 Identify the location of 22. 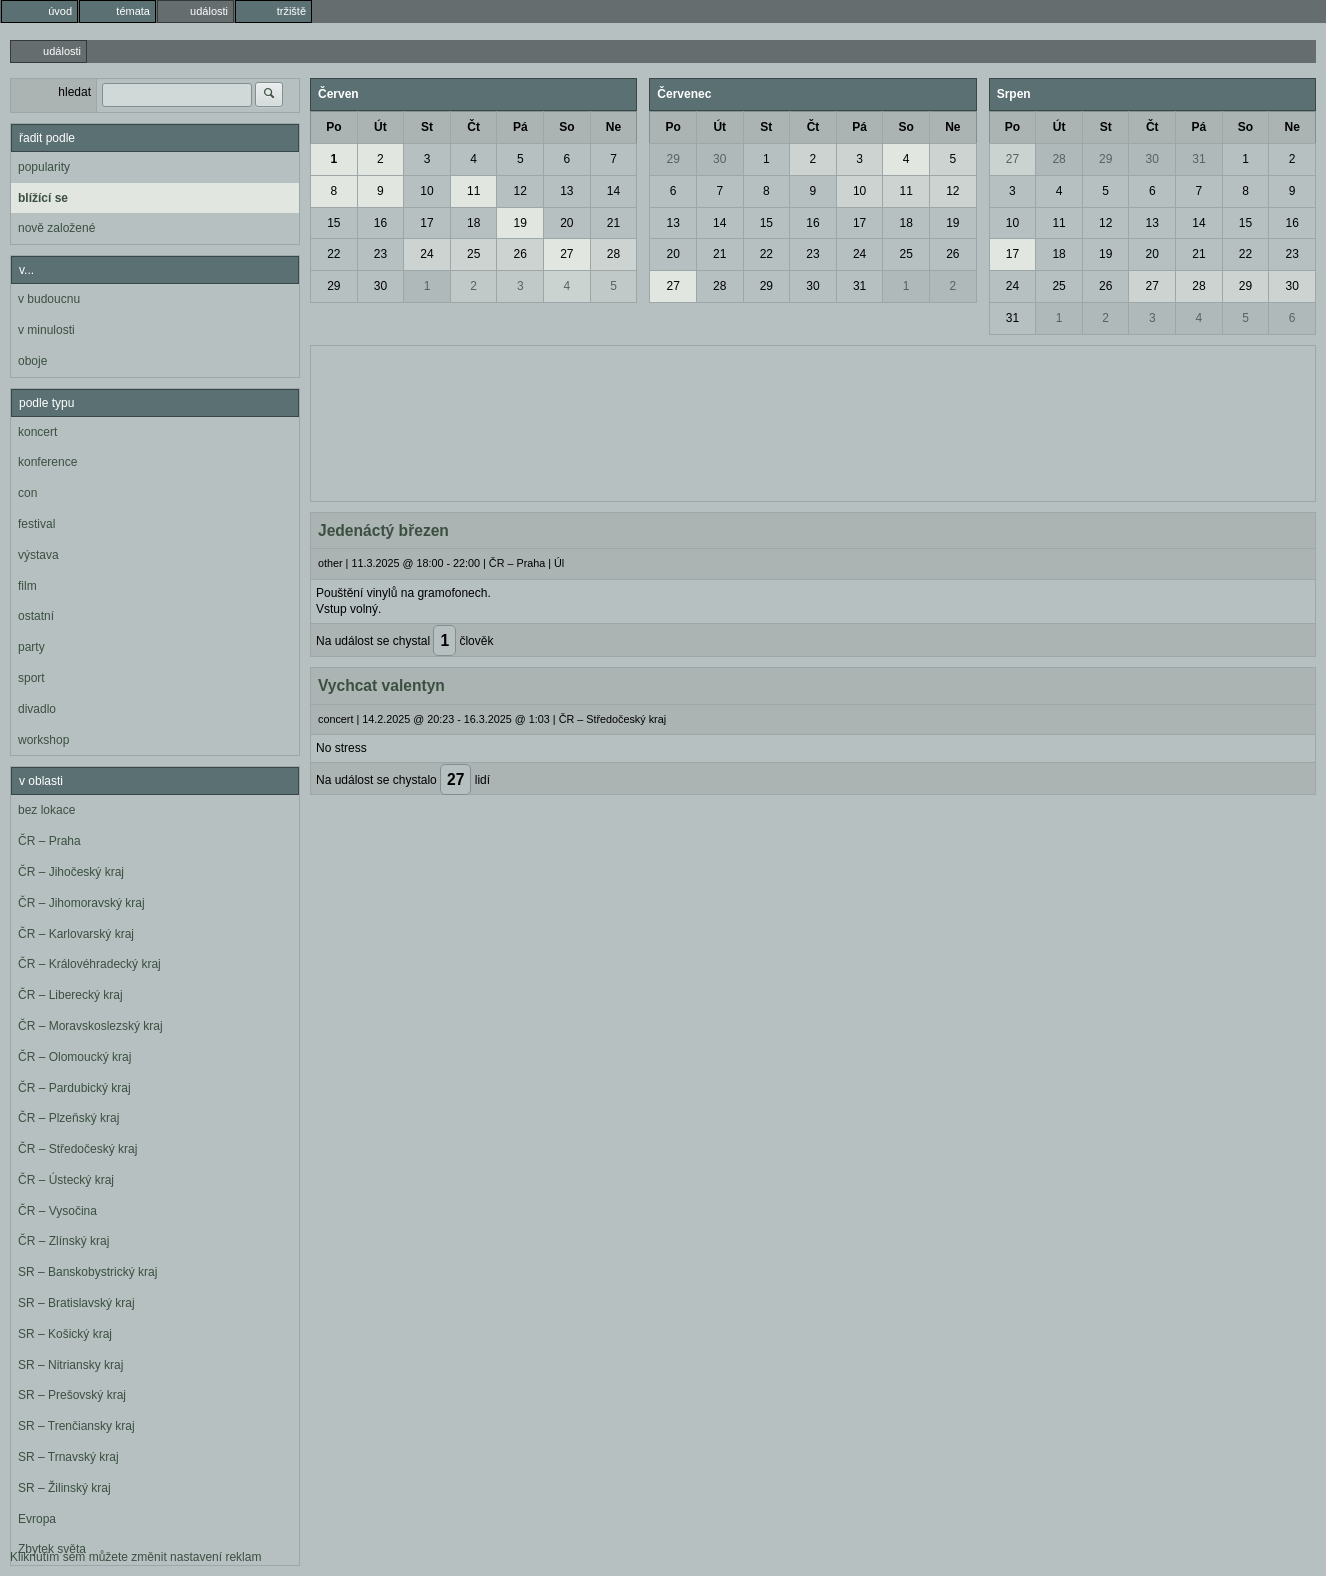
(333, 254).